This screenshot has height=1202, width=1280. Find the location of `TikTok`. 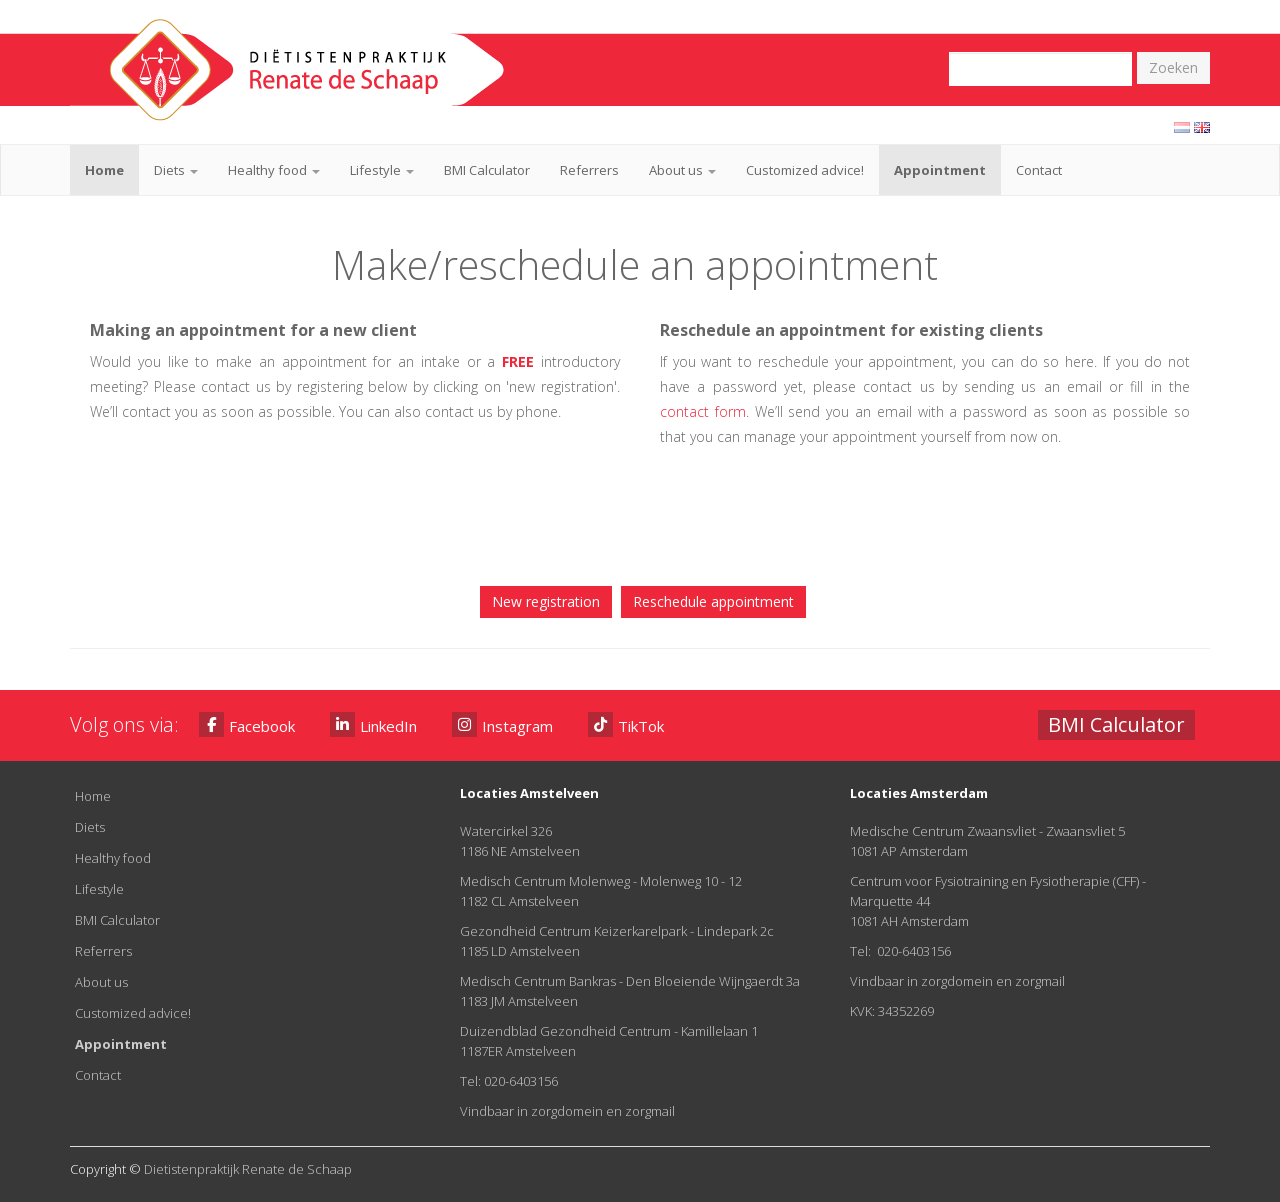

TikTok is located at coordinates (626, 724).